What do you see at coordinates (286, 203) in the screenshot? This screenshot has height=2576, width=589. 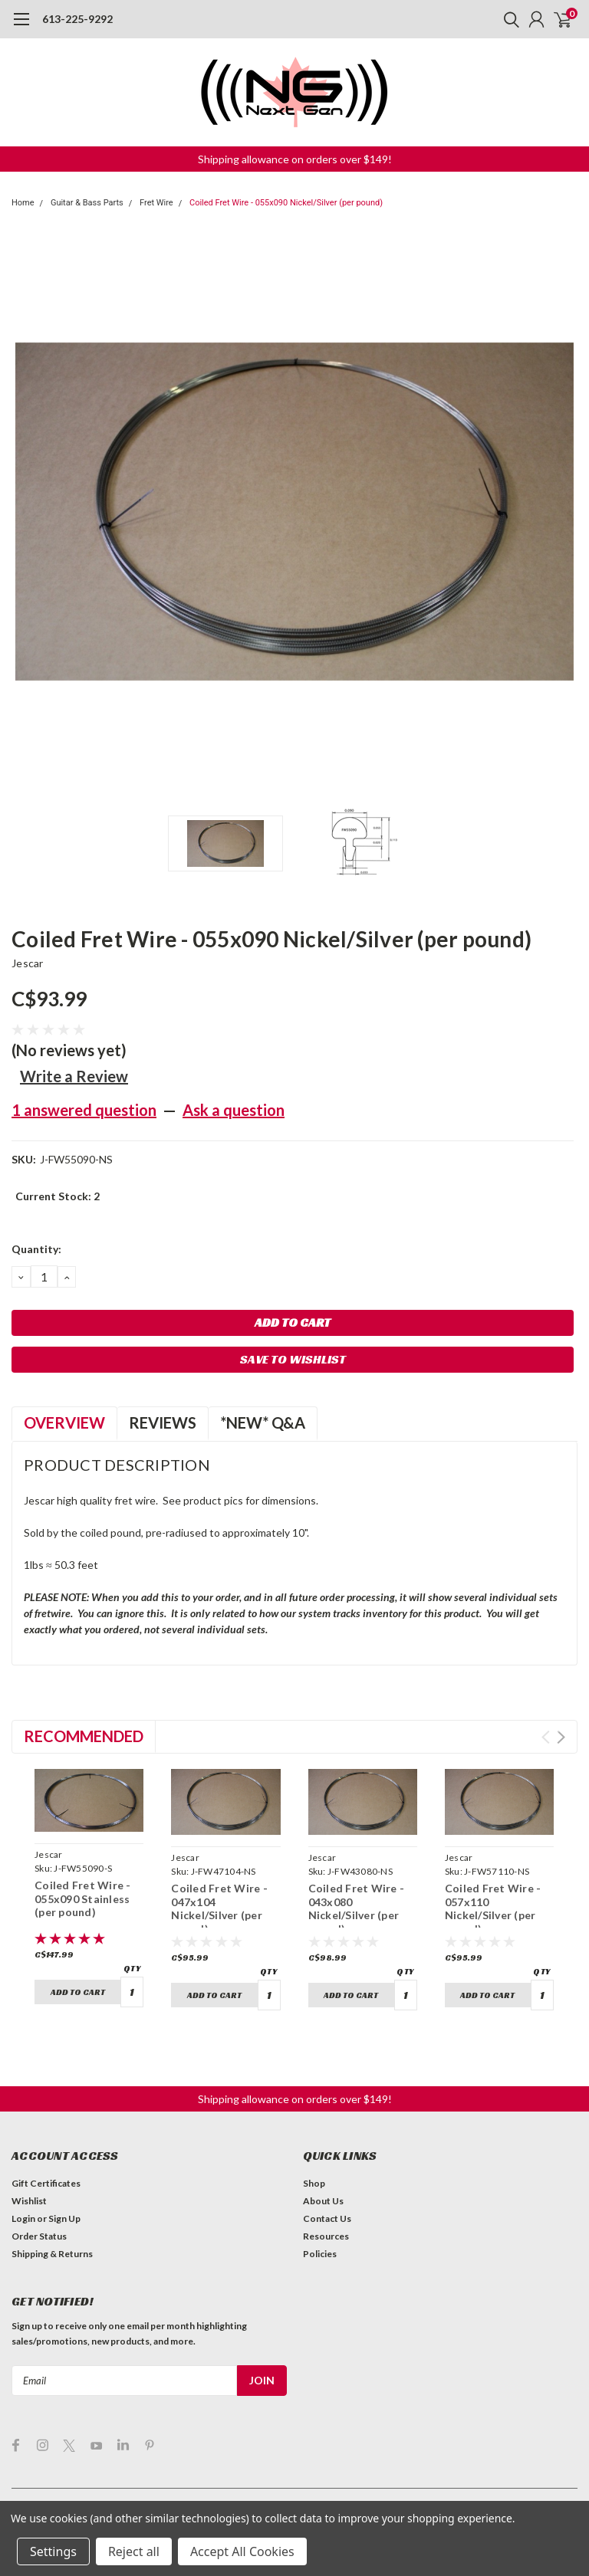 I see `Coiled Fret Wire - 055x090 Nickel/Silver (per pound)` at bounding box center [286, 203].